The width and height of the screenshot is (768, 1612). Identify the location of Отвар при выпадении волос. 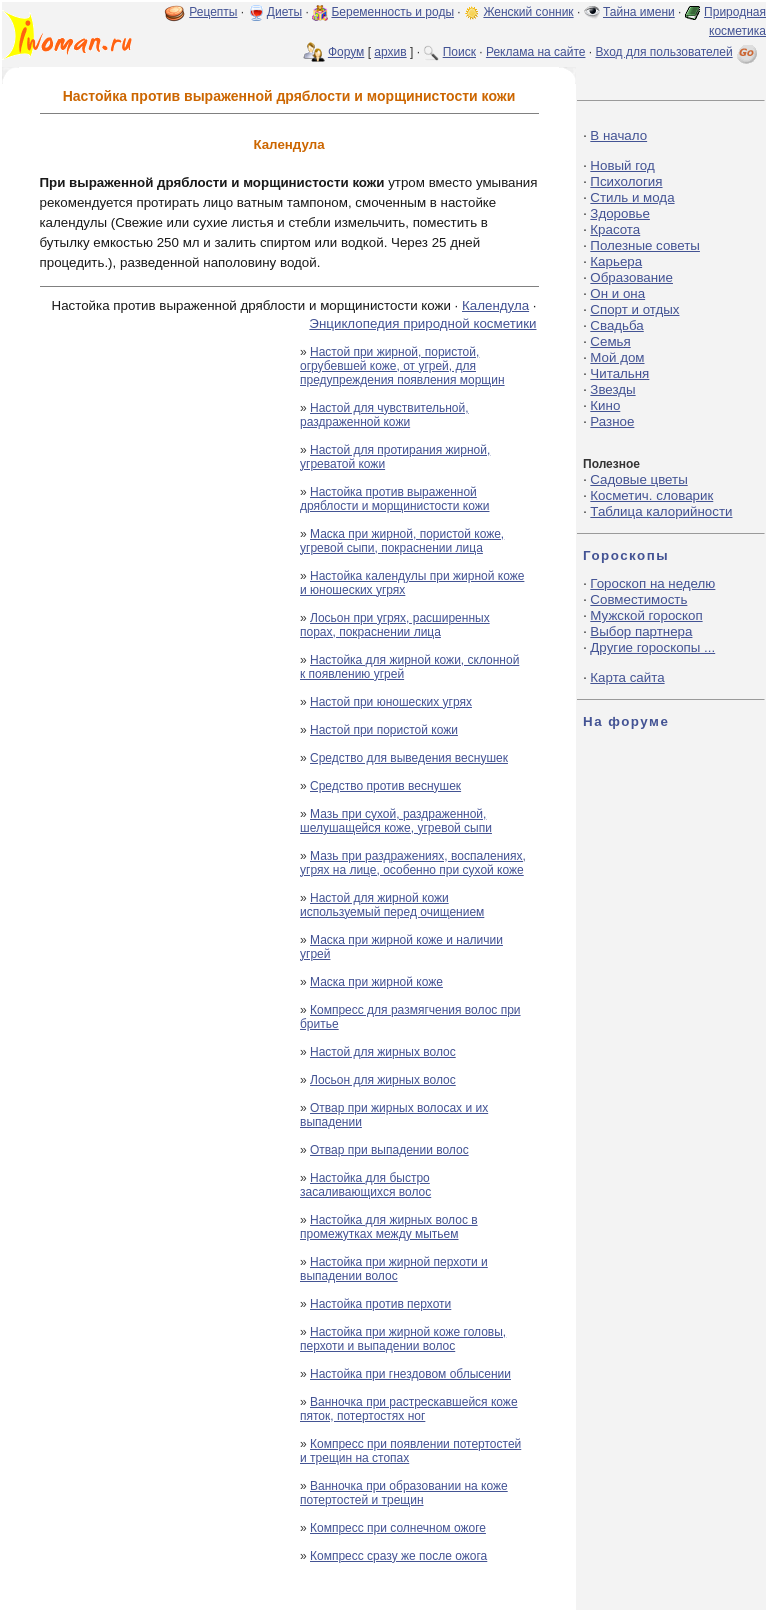
(389, 1150).